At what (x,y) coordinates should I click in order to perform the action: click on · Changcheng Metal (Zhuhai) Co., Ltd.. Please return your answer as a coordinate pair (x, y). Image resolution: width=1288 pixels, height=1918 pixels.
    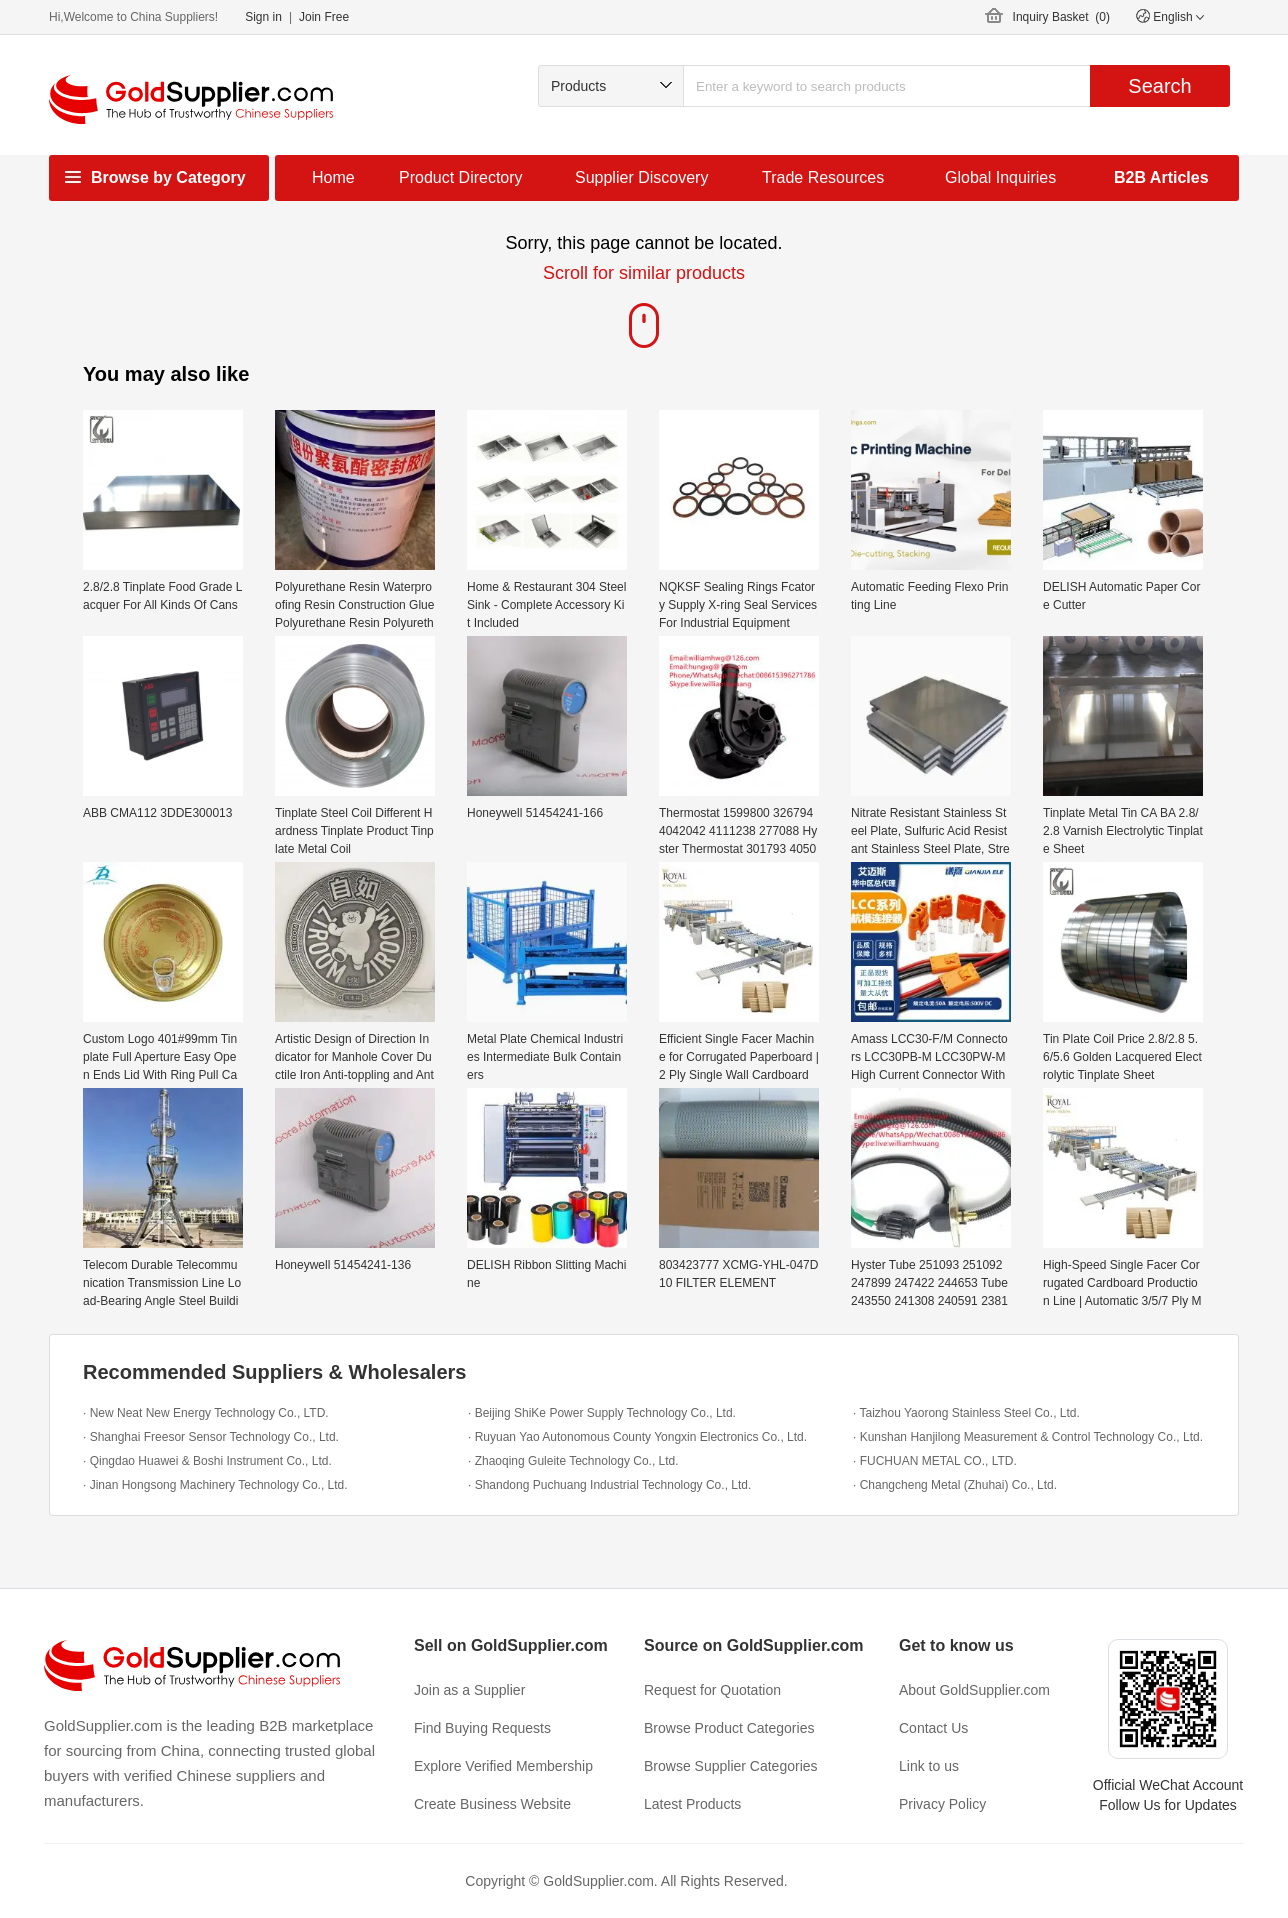
    Looking at the image, I should click on (955, 1485).